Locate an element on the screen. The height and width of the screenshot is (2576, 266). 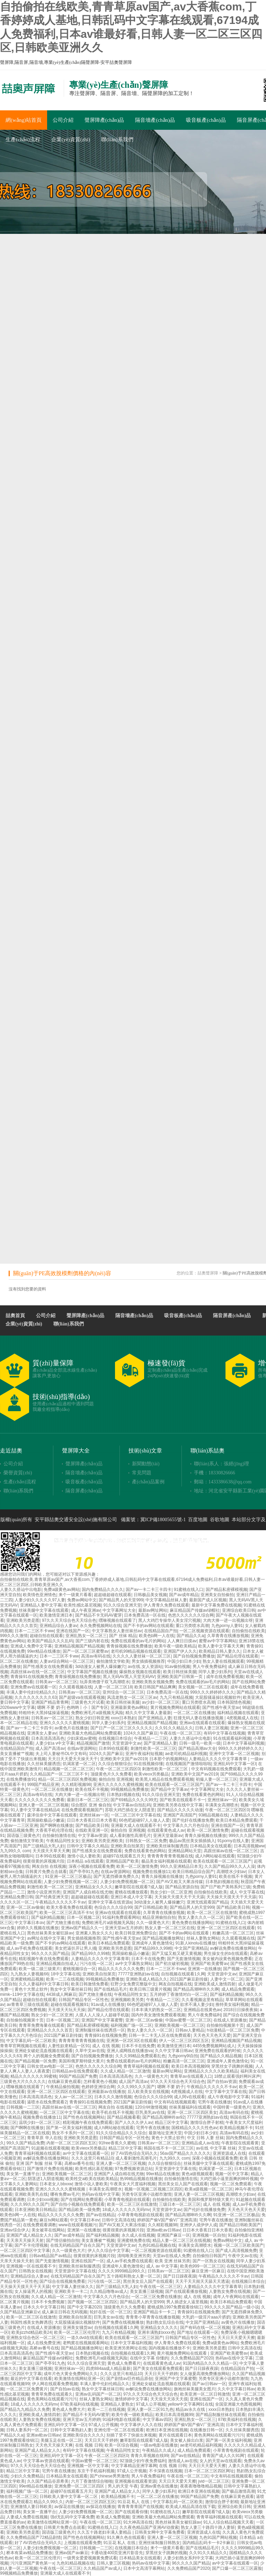
亚洲精品综合人妻av is located at coordinates (58, 1625).